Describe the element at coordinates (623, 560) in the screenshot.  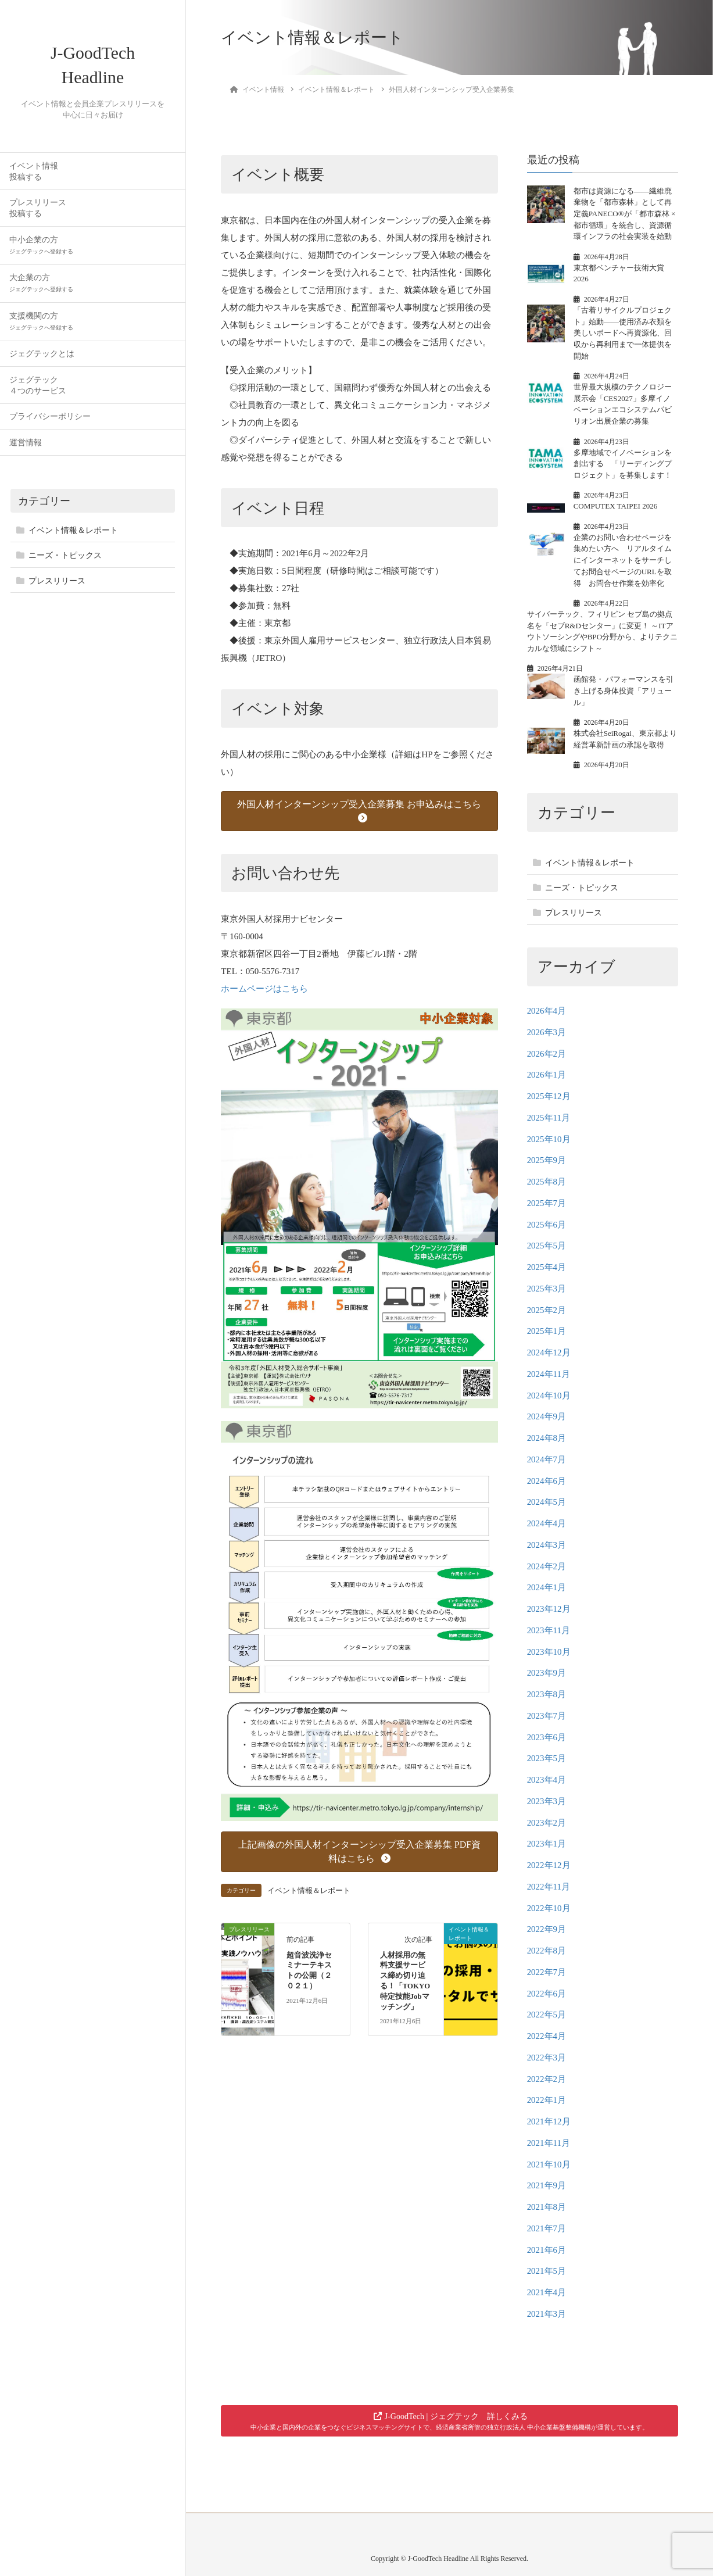
I see `企業のお問い合わせページを集めたい方へ リアルタイムにインターネットをサーチしてお問合せページのURLを取得 お問合せ作業を効率化` at that location.